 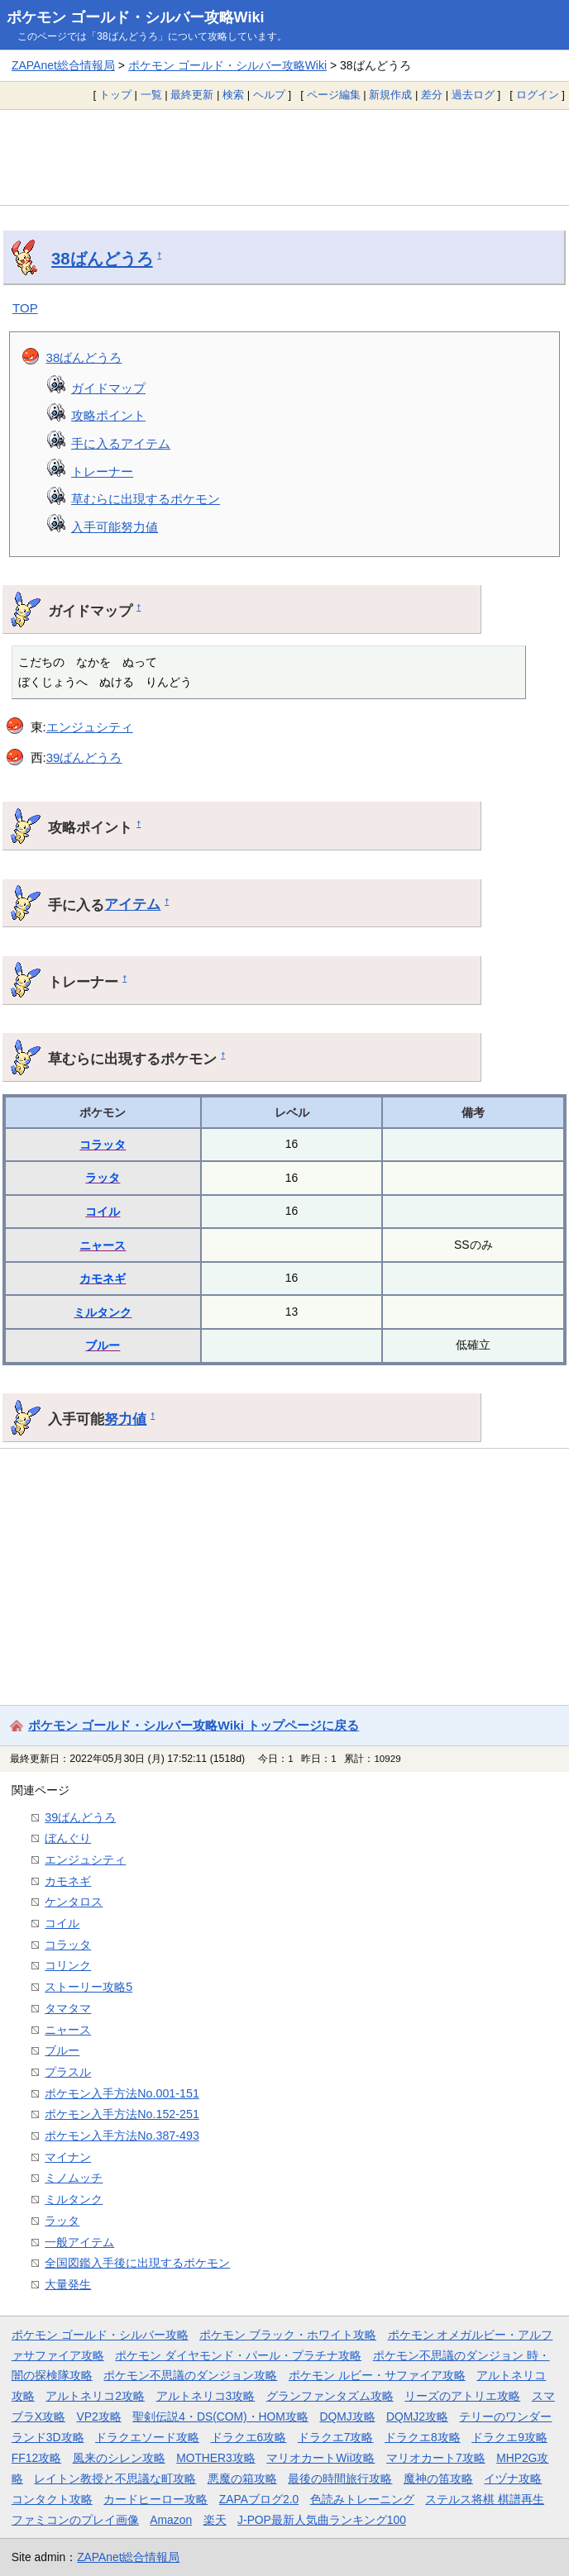 I want to click on 努力値, so click(x=125, y=1419).